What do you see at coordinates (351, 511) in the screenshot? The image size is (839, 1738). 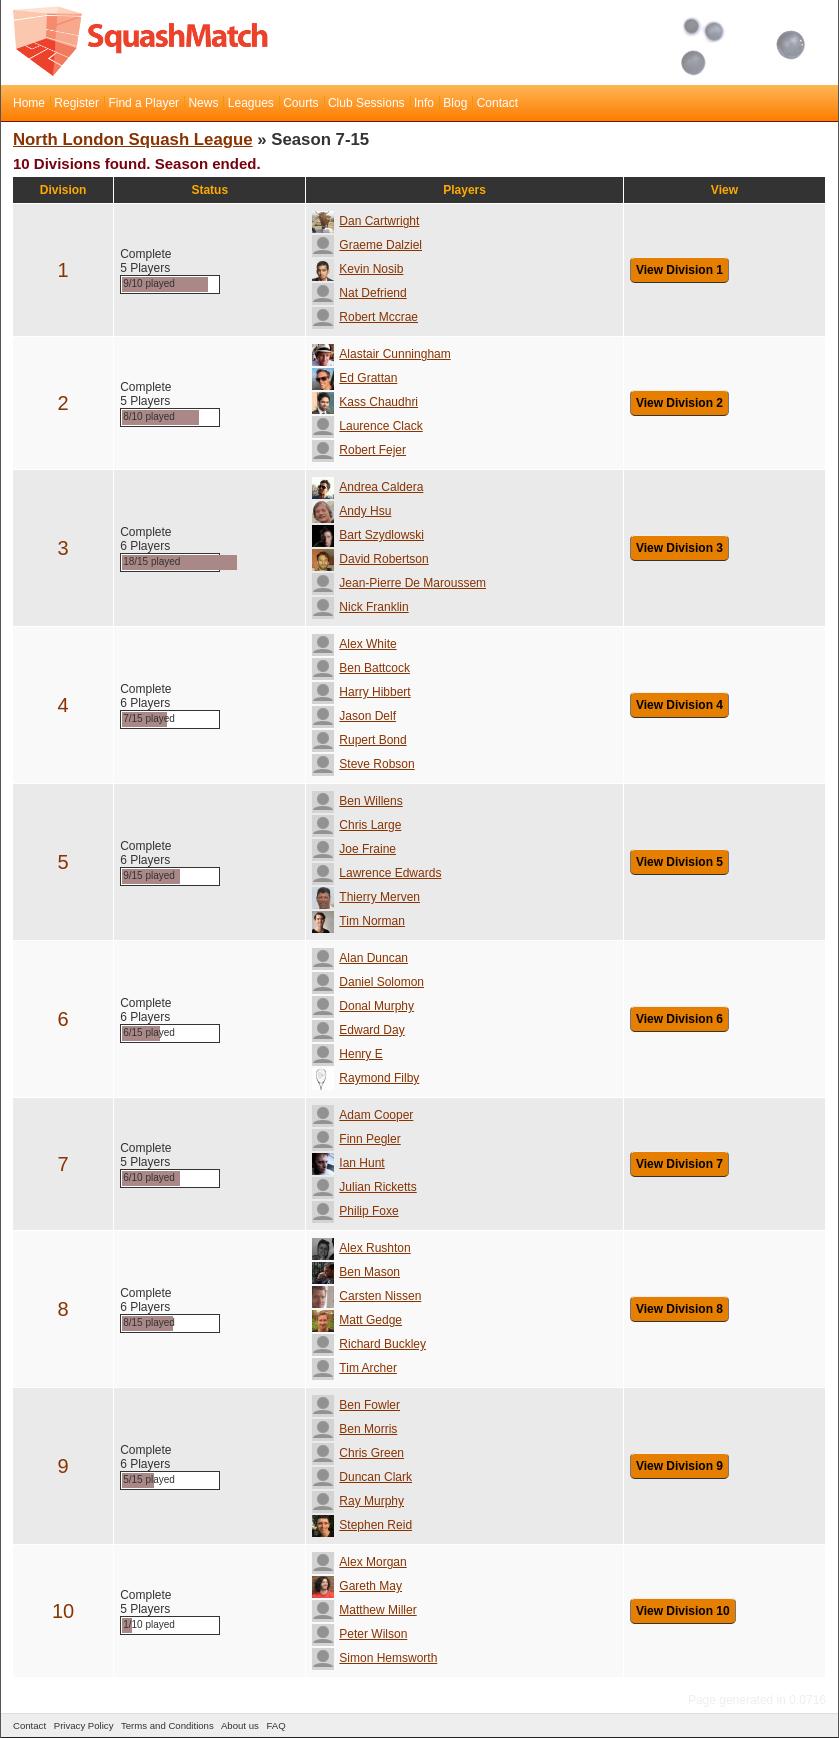 I see `Andy Hsu` at bounding box center [351, 511].